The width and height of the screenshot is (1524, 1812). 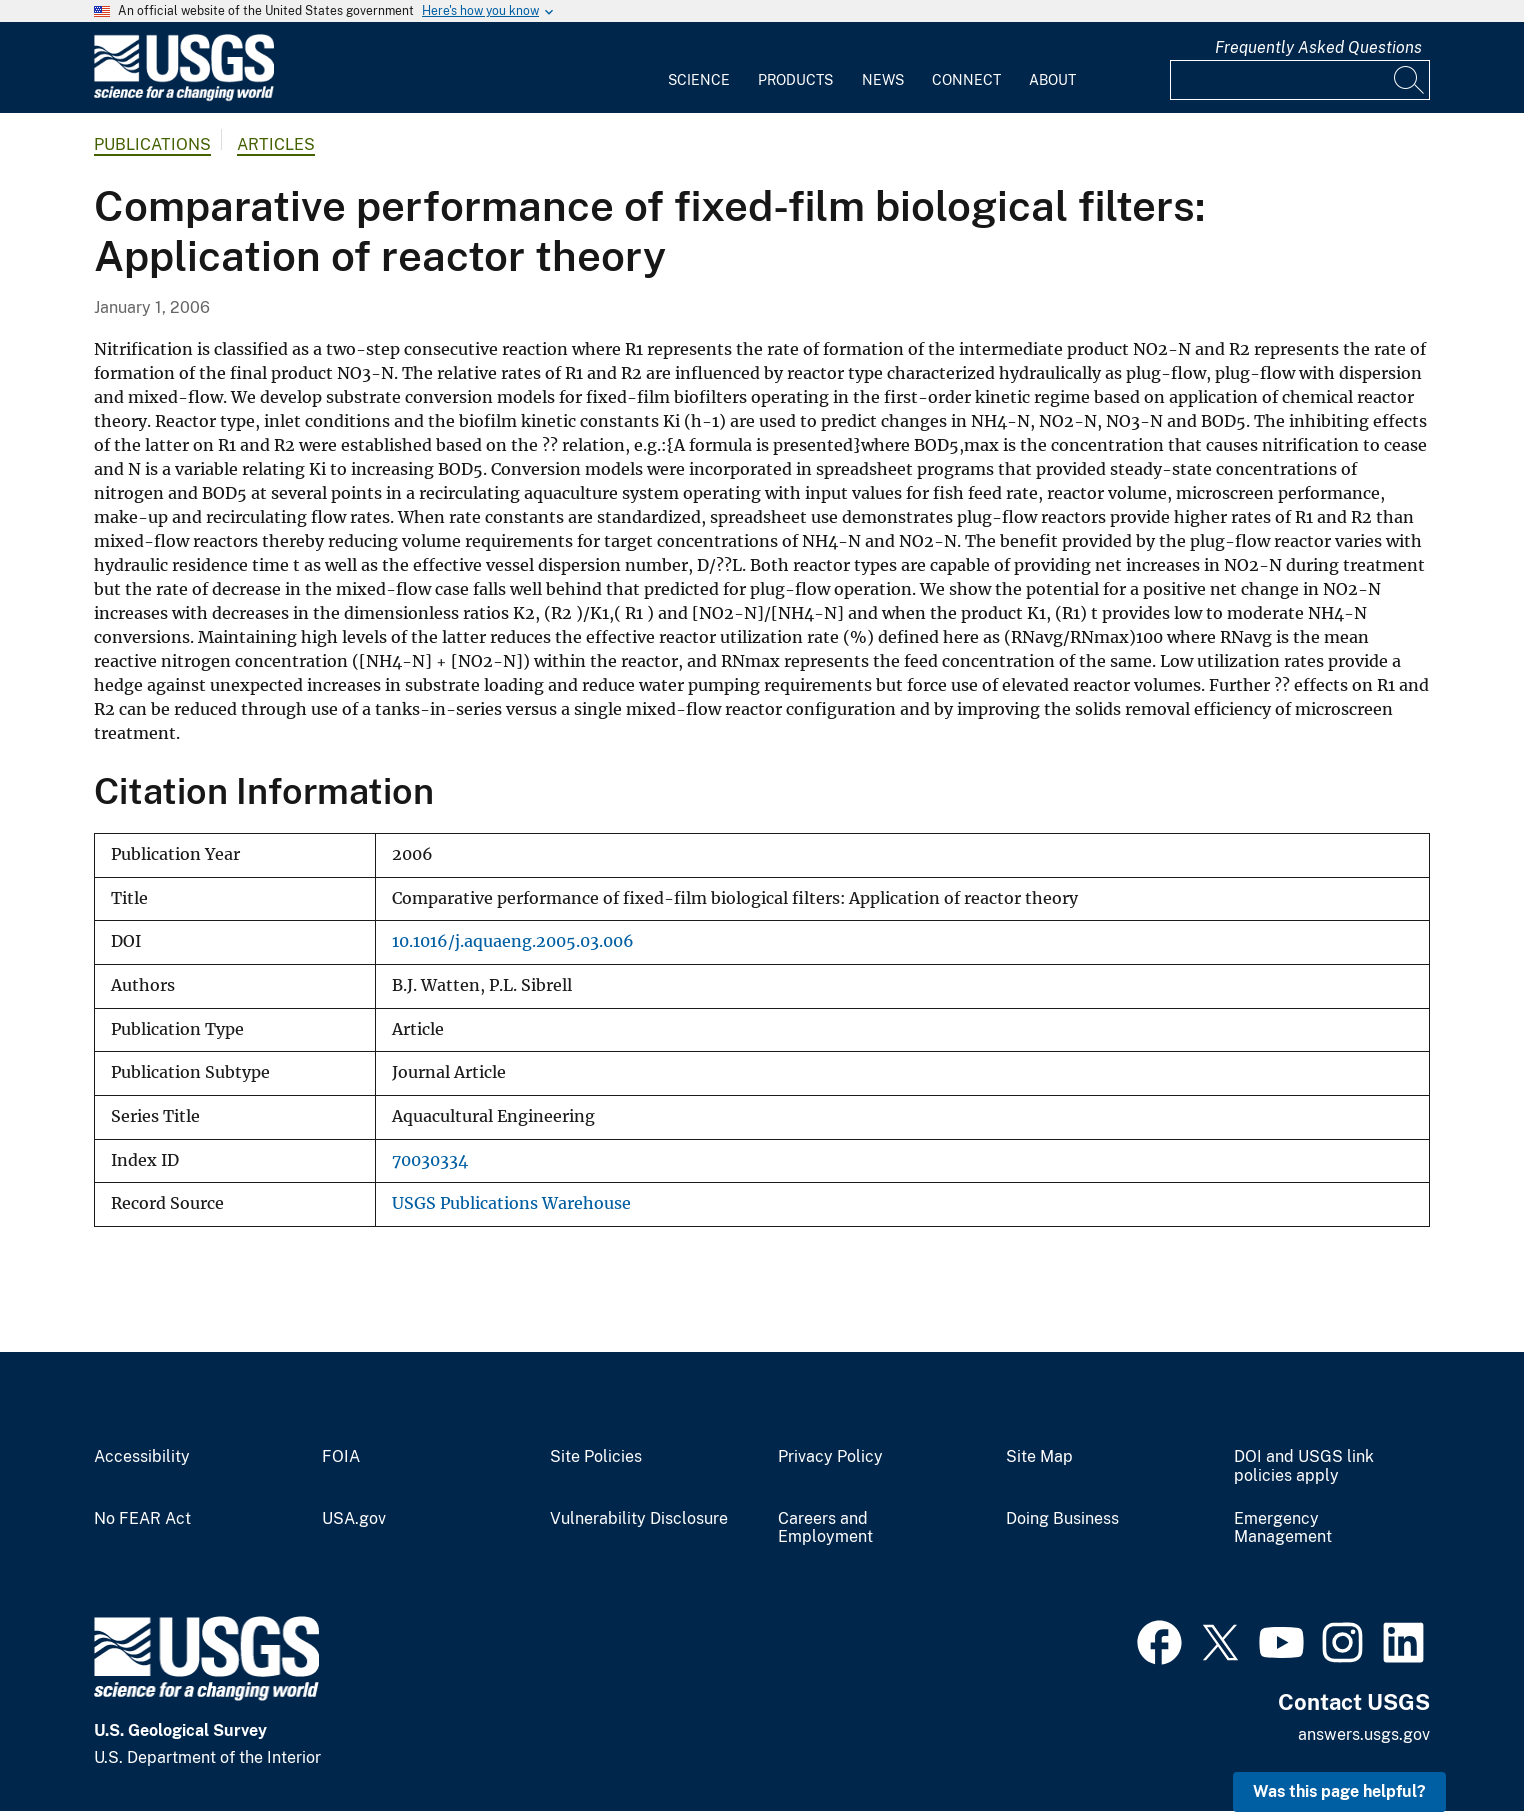 What do you see at coordinates (511, 1203) in the screenshot?
I see `USGS Publications Warehouse` at bounding box center [511, 1203].